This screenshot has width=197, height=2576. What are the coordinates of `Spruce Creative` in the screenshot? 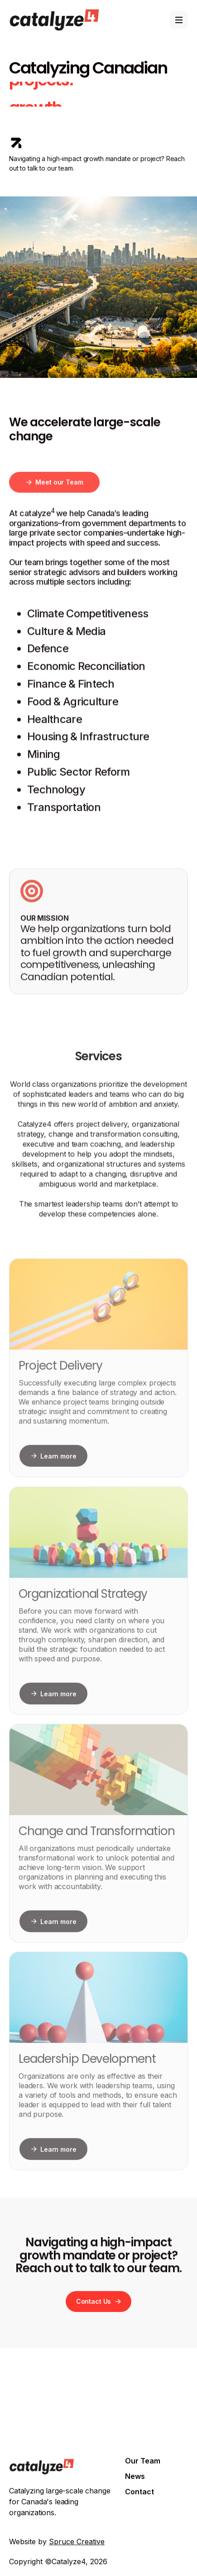 It's located at (77, 2541).